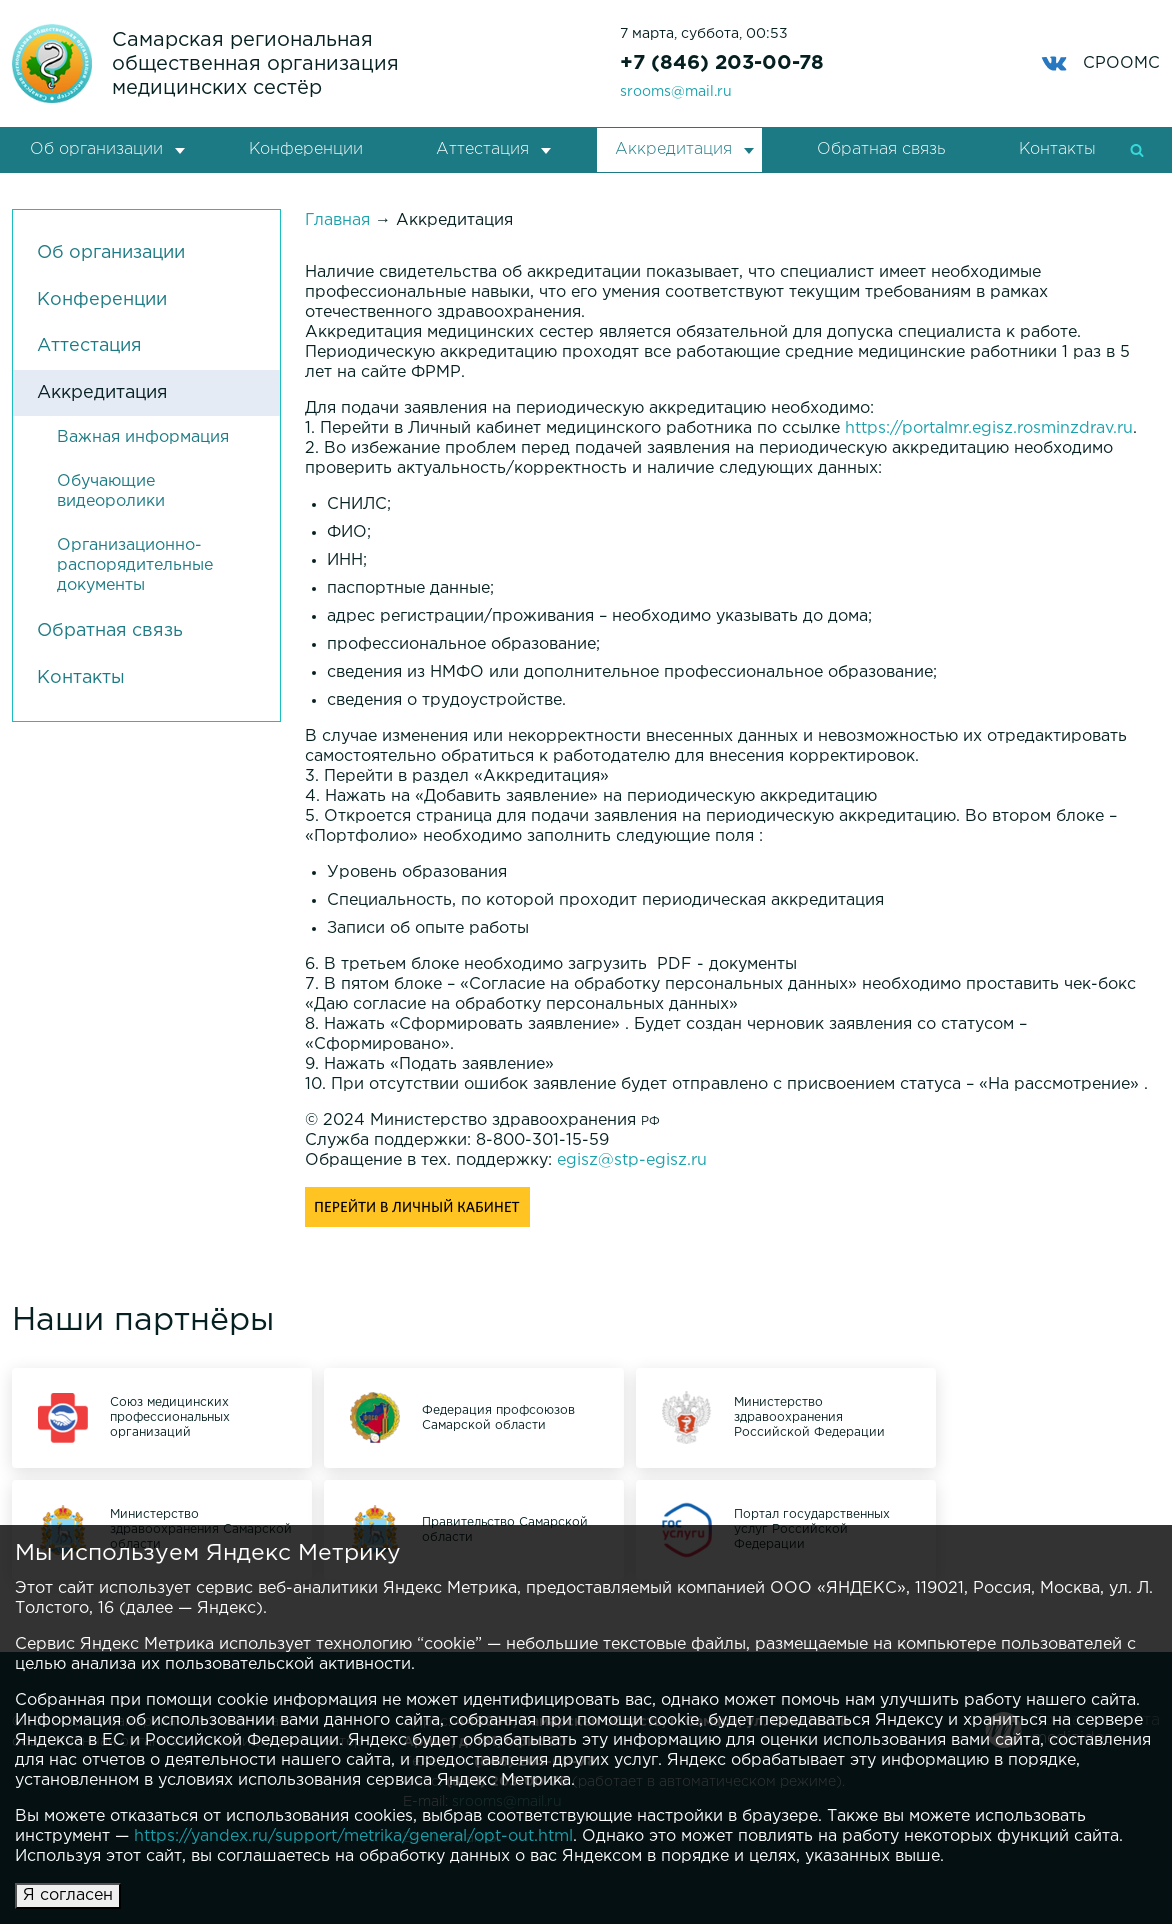  Describe the element at coordinates (111, 491) in the screenshot. I see `Обучающие видеоролики` at that location.